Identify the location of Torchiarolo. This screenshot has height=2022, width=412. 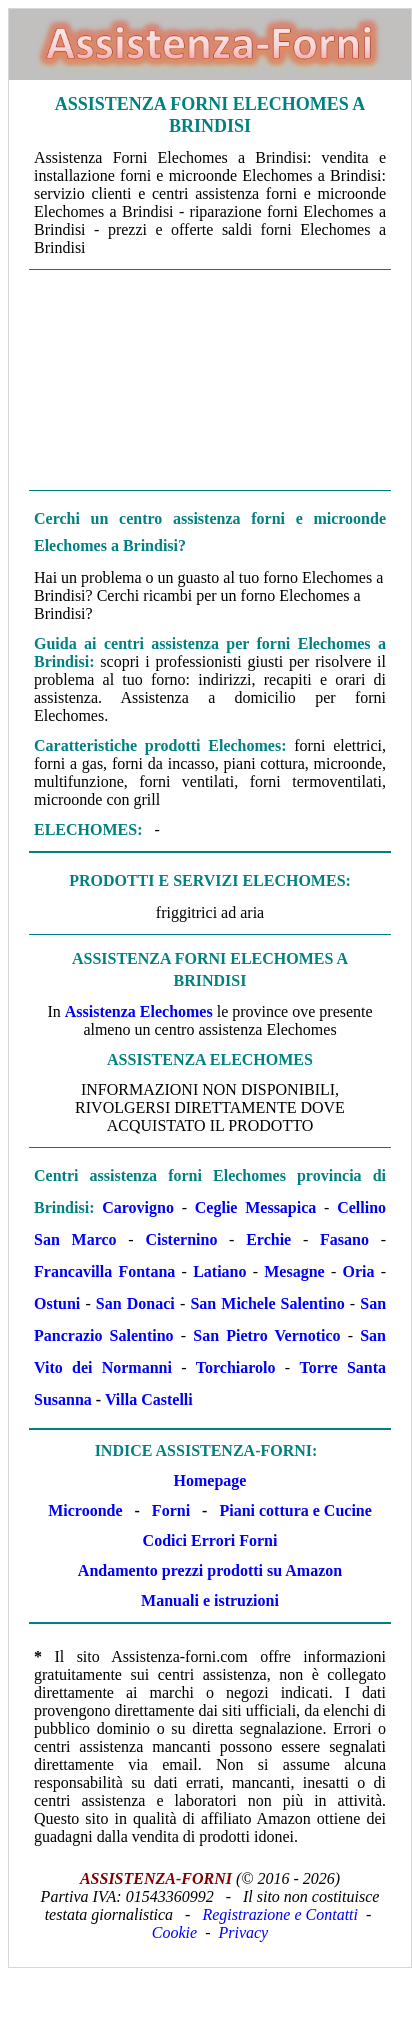
(236, 1367).